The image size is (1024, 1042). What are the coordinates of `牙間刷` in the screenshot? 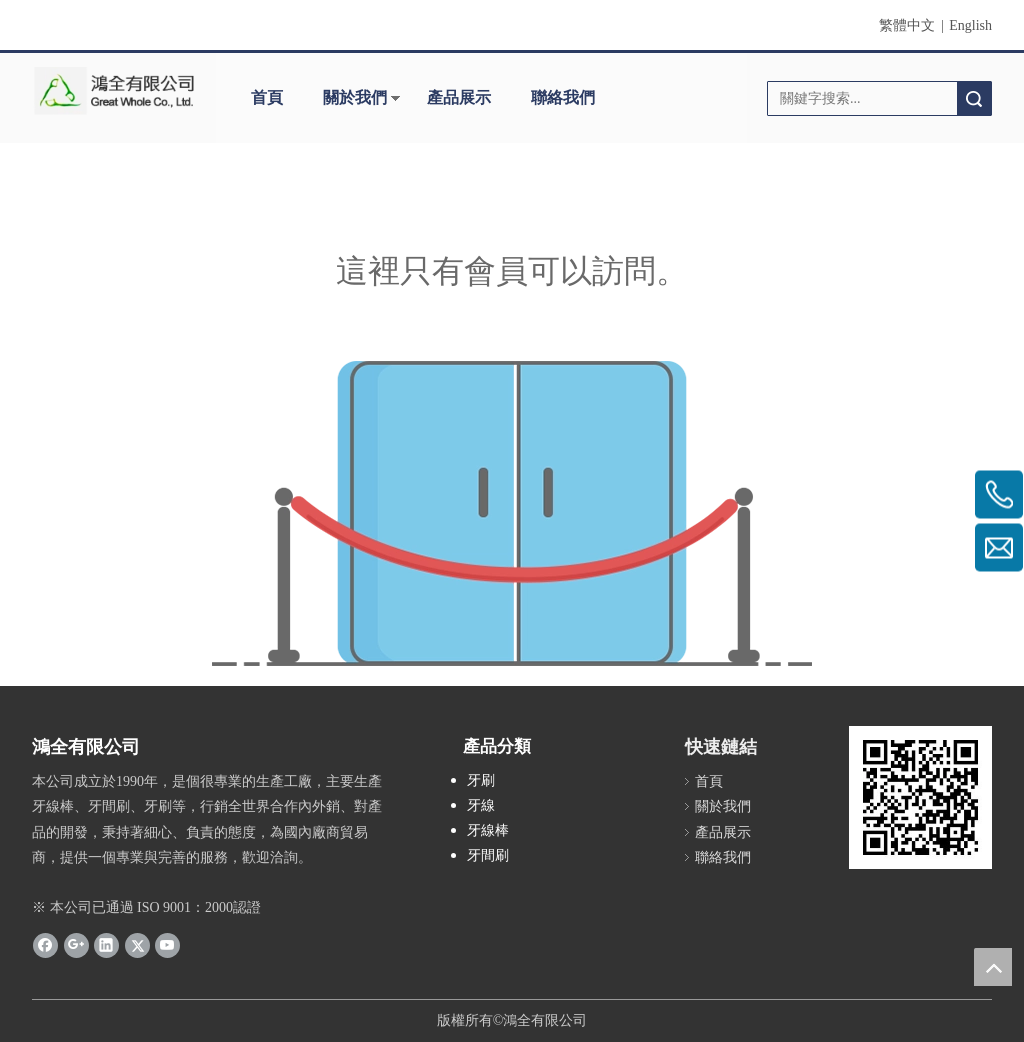 It's located at (488, 855).